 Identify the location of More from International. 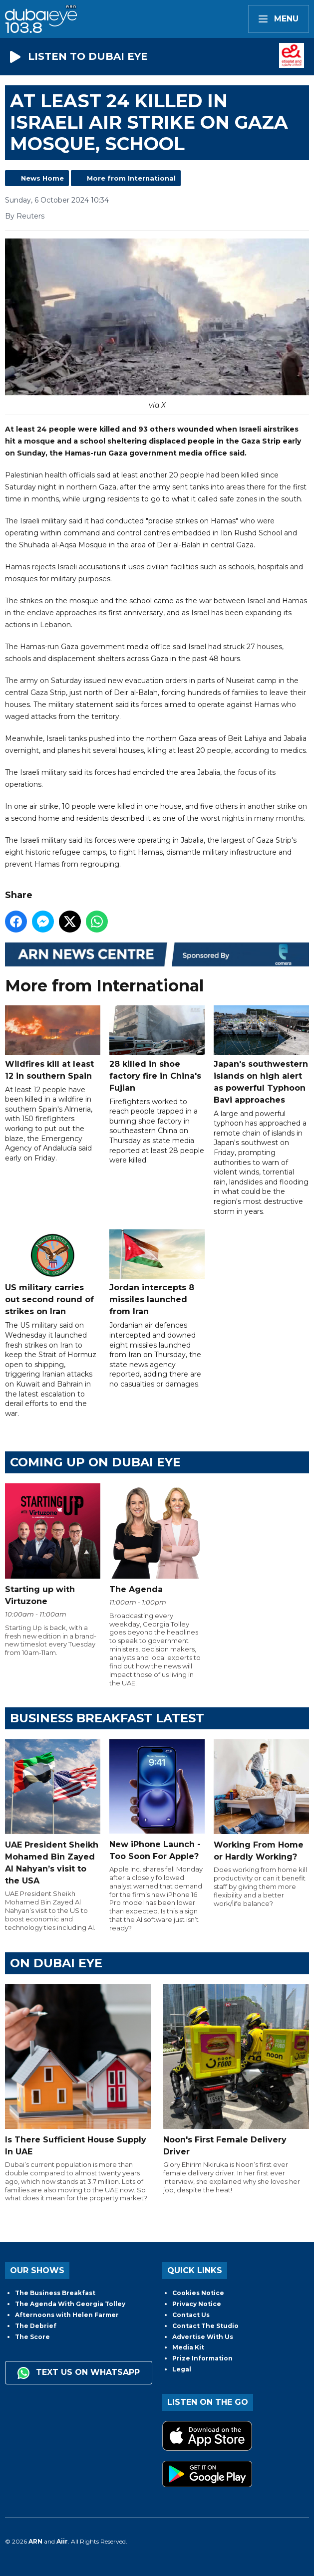
(131, 178).